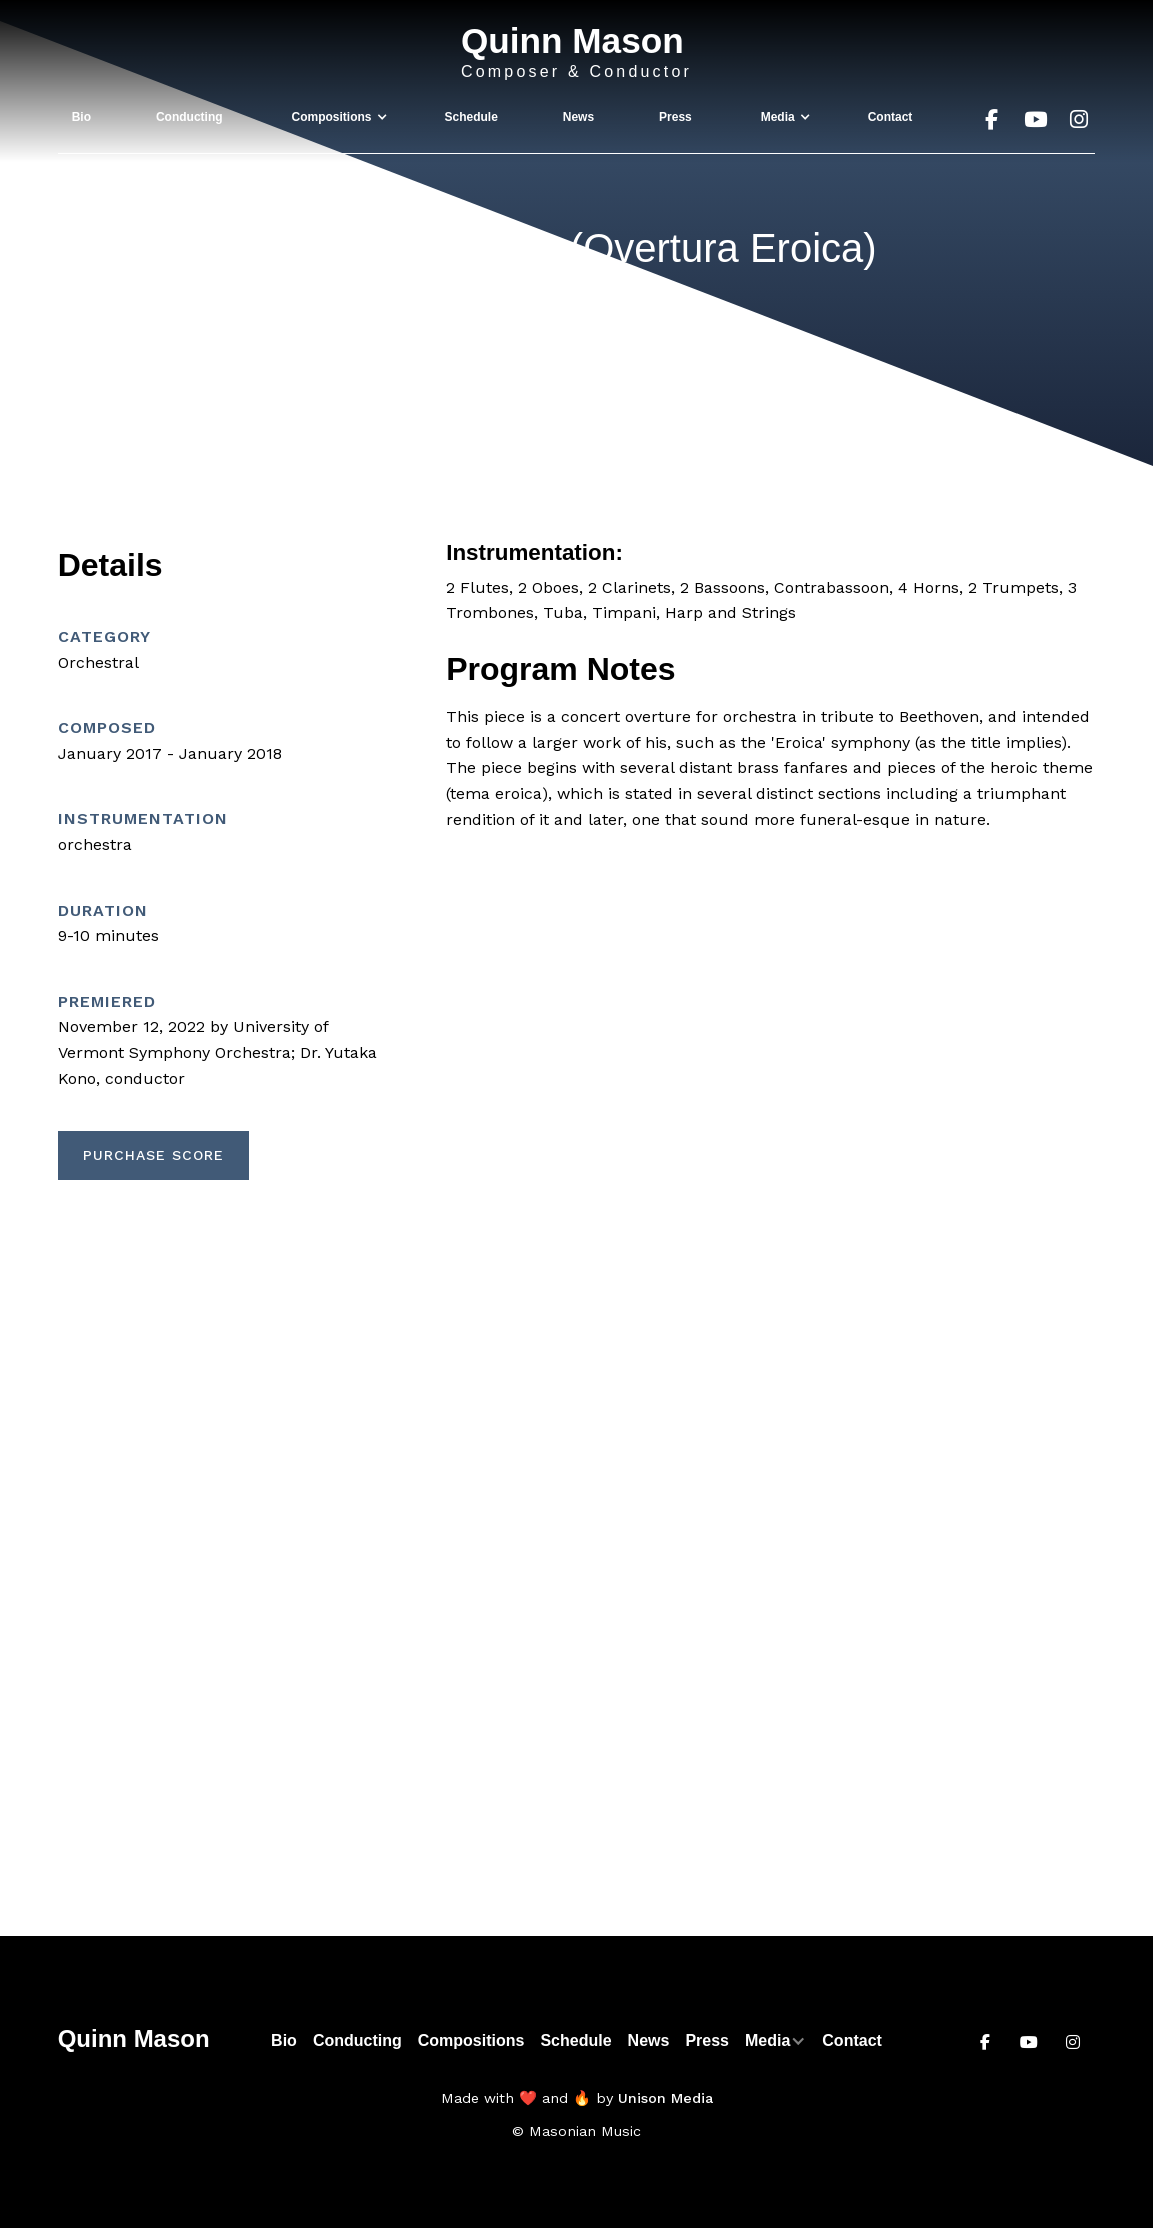  What do you see at coordinates (471, 2040) in the screenshot?
I see `Compositions` at bounding box center [471, 2040].